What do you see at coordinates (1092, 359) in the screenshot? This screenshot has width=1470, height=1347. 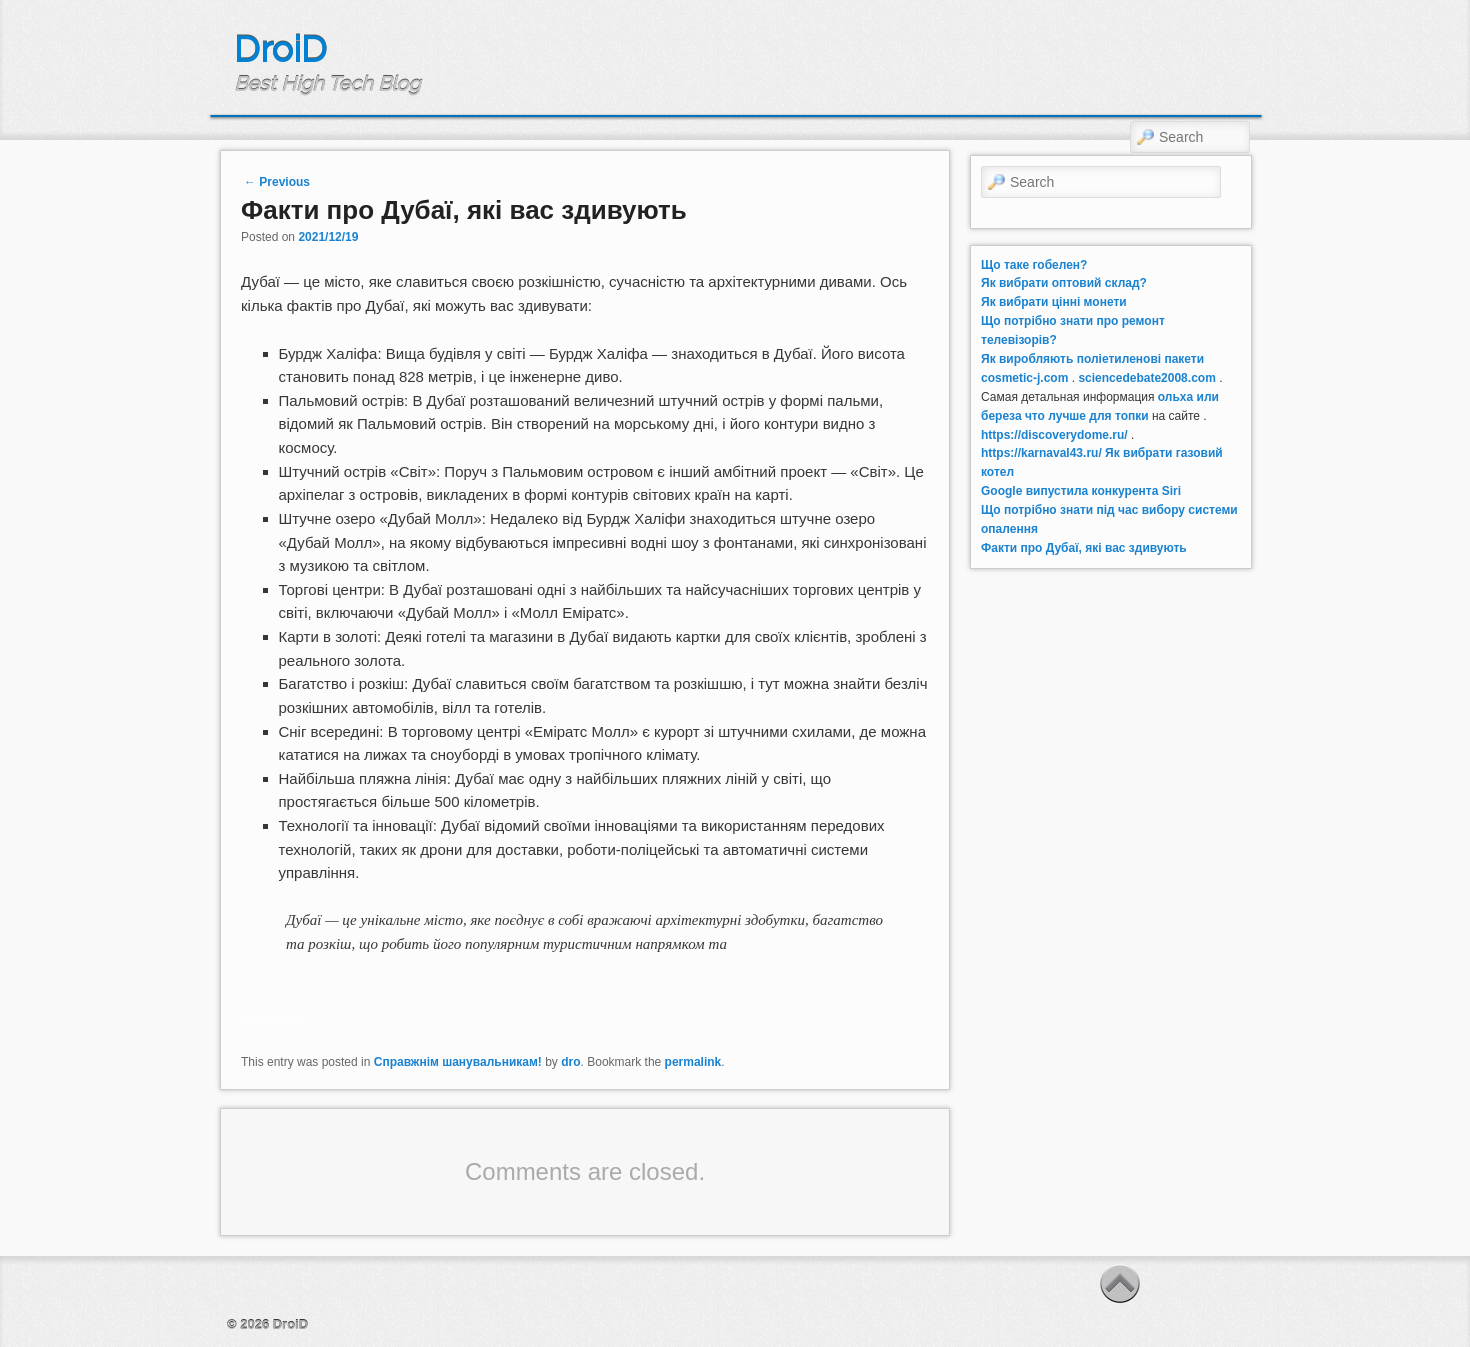 I see `Як виробляють поліетиленові пакети` at bounding box center [1092, 359].